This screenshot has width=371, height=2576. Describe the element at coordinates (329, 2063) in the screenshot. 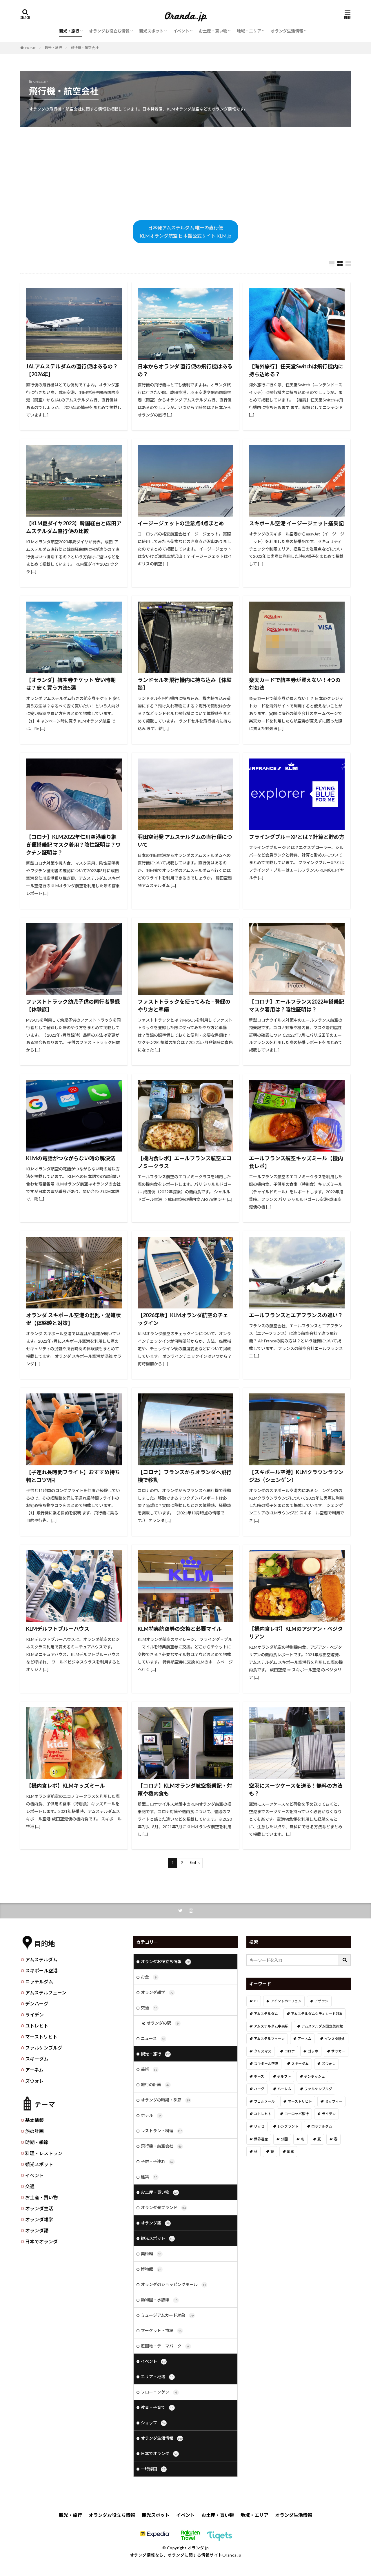

I see `ズウォレ [ズウォレ (2個の項目)]` at that location.